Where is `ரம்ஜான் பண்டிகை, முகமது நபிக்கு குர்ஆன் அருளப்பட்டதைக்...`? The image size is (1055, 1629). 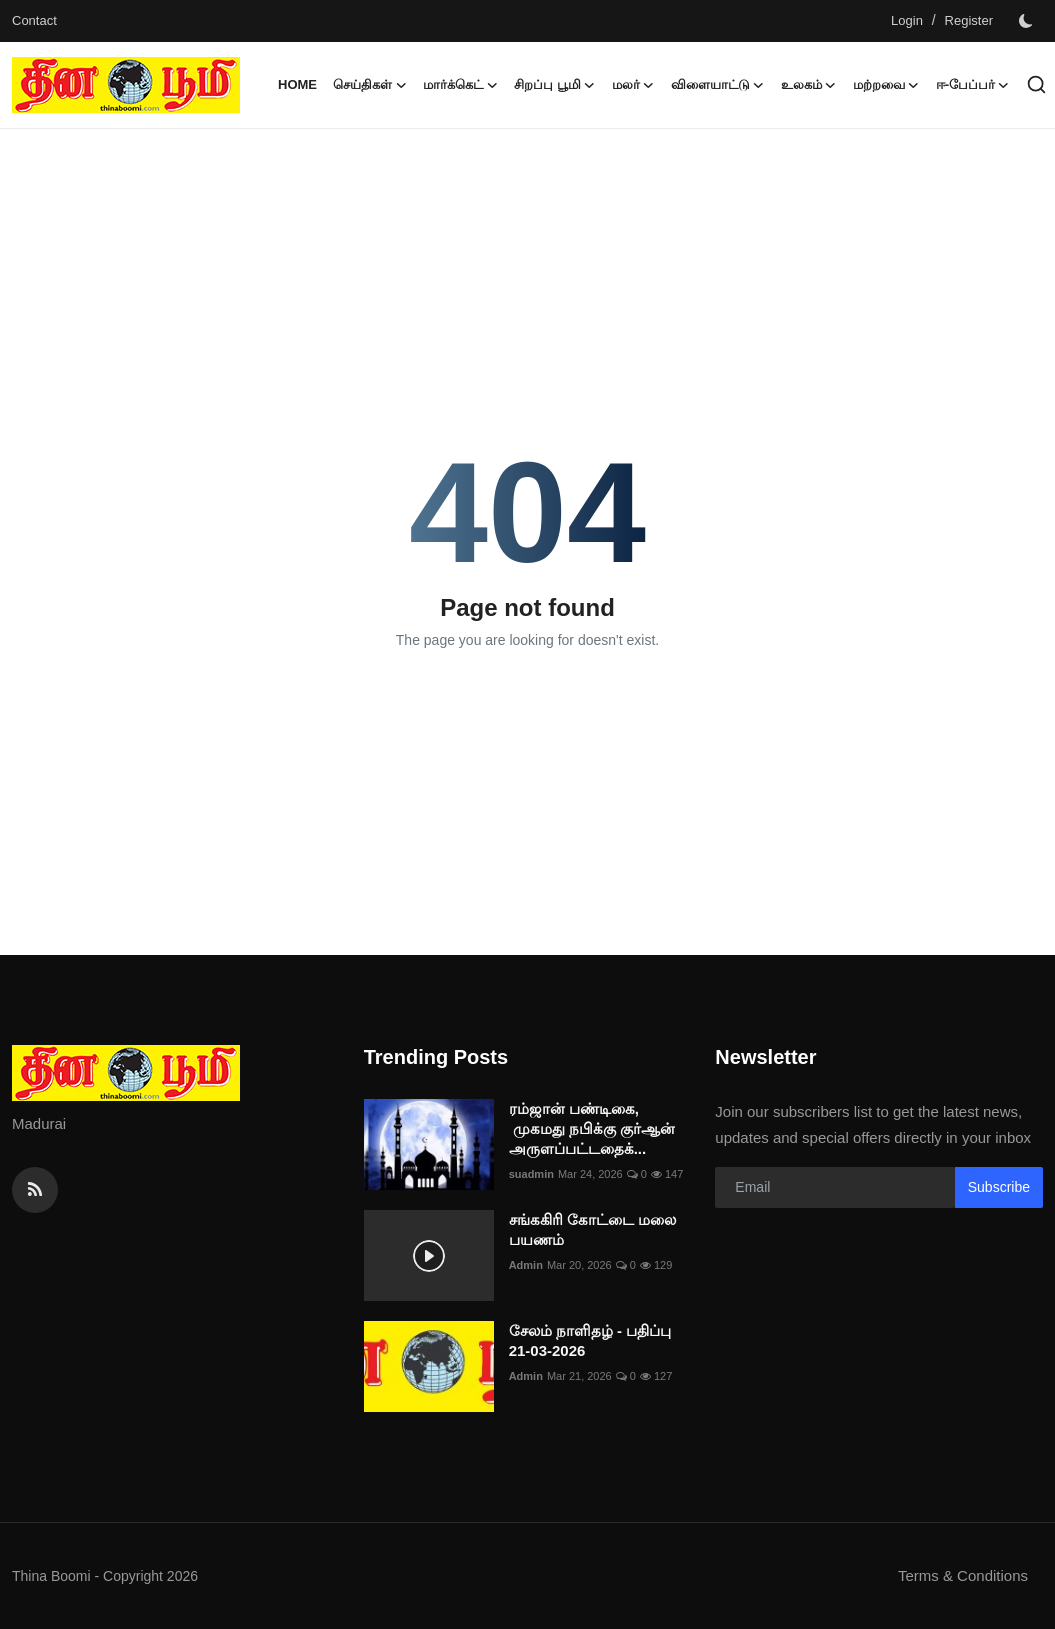 ரம்ஜான் பண்டிகை, முகமது நபிக்கு குர்ஆன் அருளப்பட்டதைக்... is located at coordinates (592, 1128).